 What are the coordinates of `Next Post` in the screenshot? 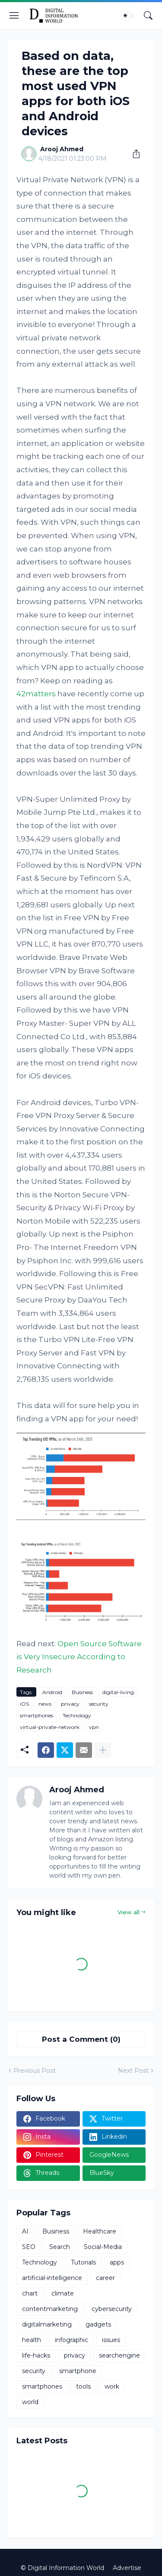 It's located at (133, 2071).